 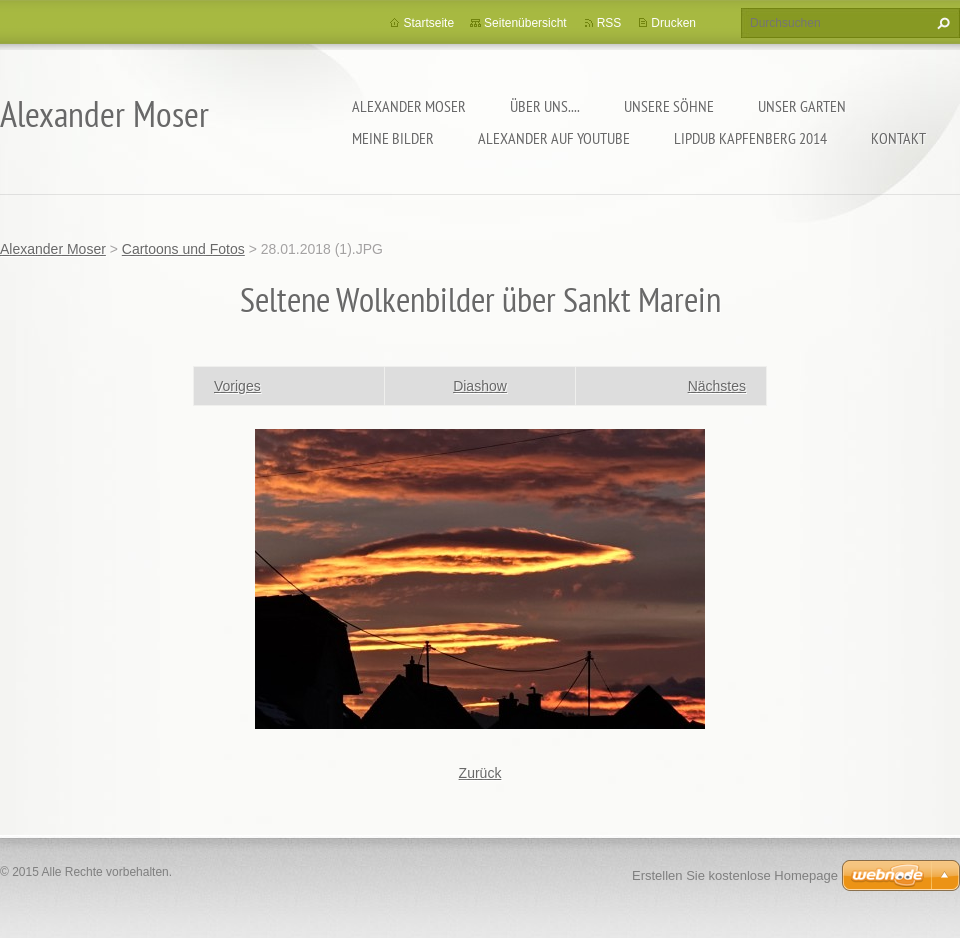 What do you see at coordinates (898, 138) in the screenshot?
I see `Kontakt` at bounding box center [898, 138].